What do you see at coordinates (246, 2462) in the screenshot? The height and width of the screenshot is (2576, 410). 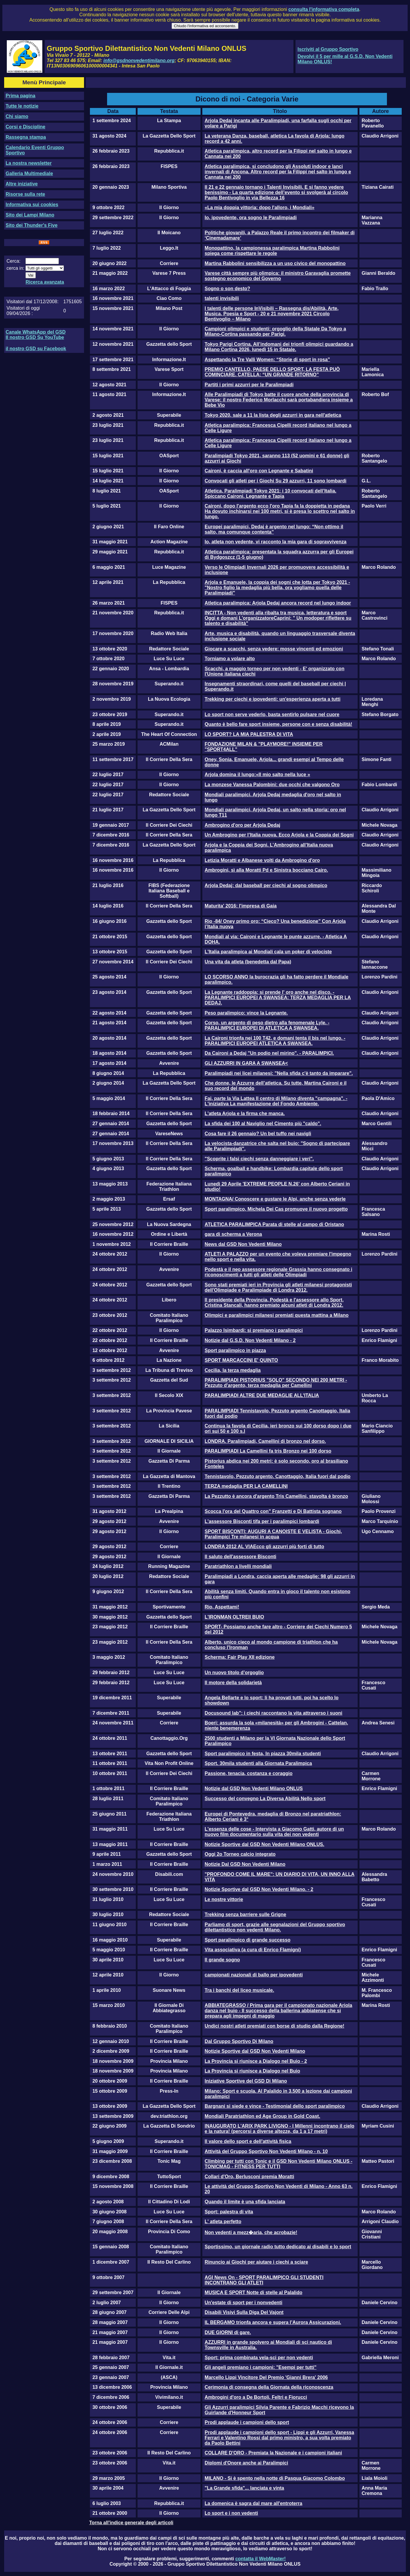 I see `Diplomi d'Onore anche ai Paralimpici` at bounding box center [246, 2462].